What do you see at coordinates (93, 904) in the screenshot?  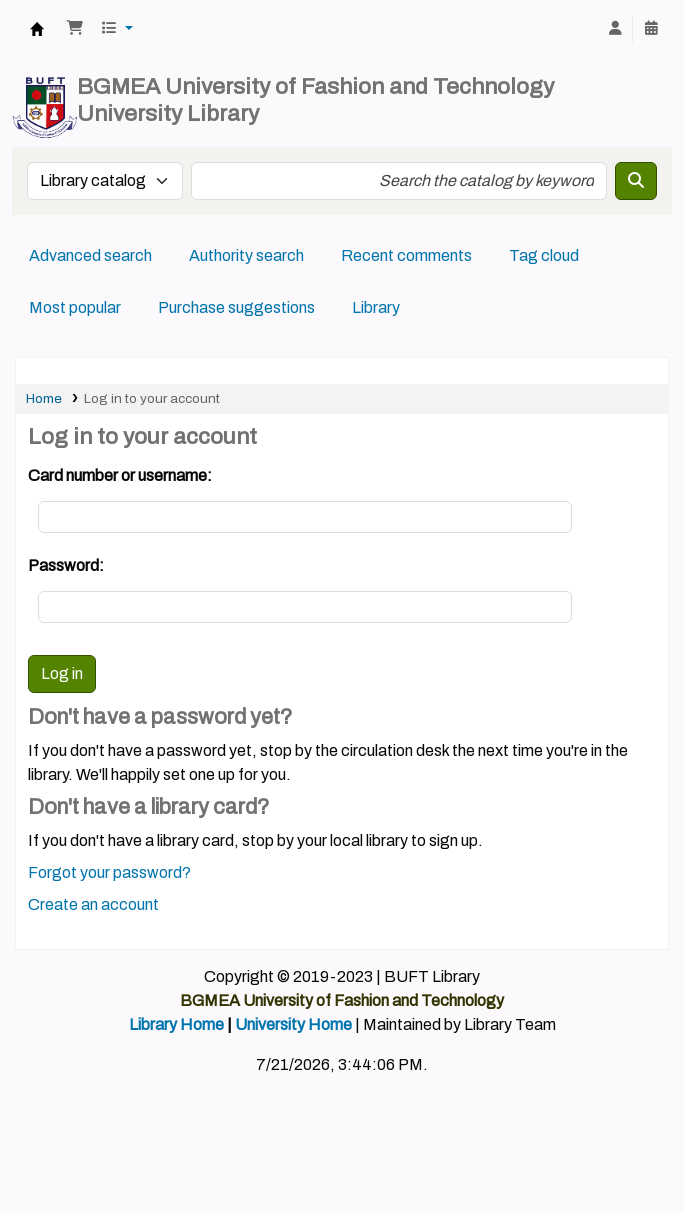 I see `Create an account` at bounding box center [93, 904].